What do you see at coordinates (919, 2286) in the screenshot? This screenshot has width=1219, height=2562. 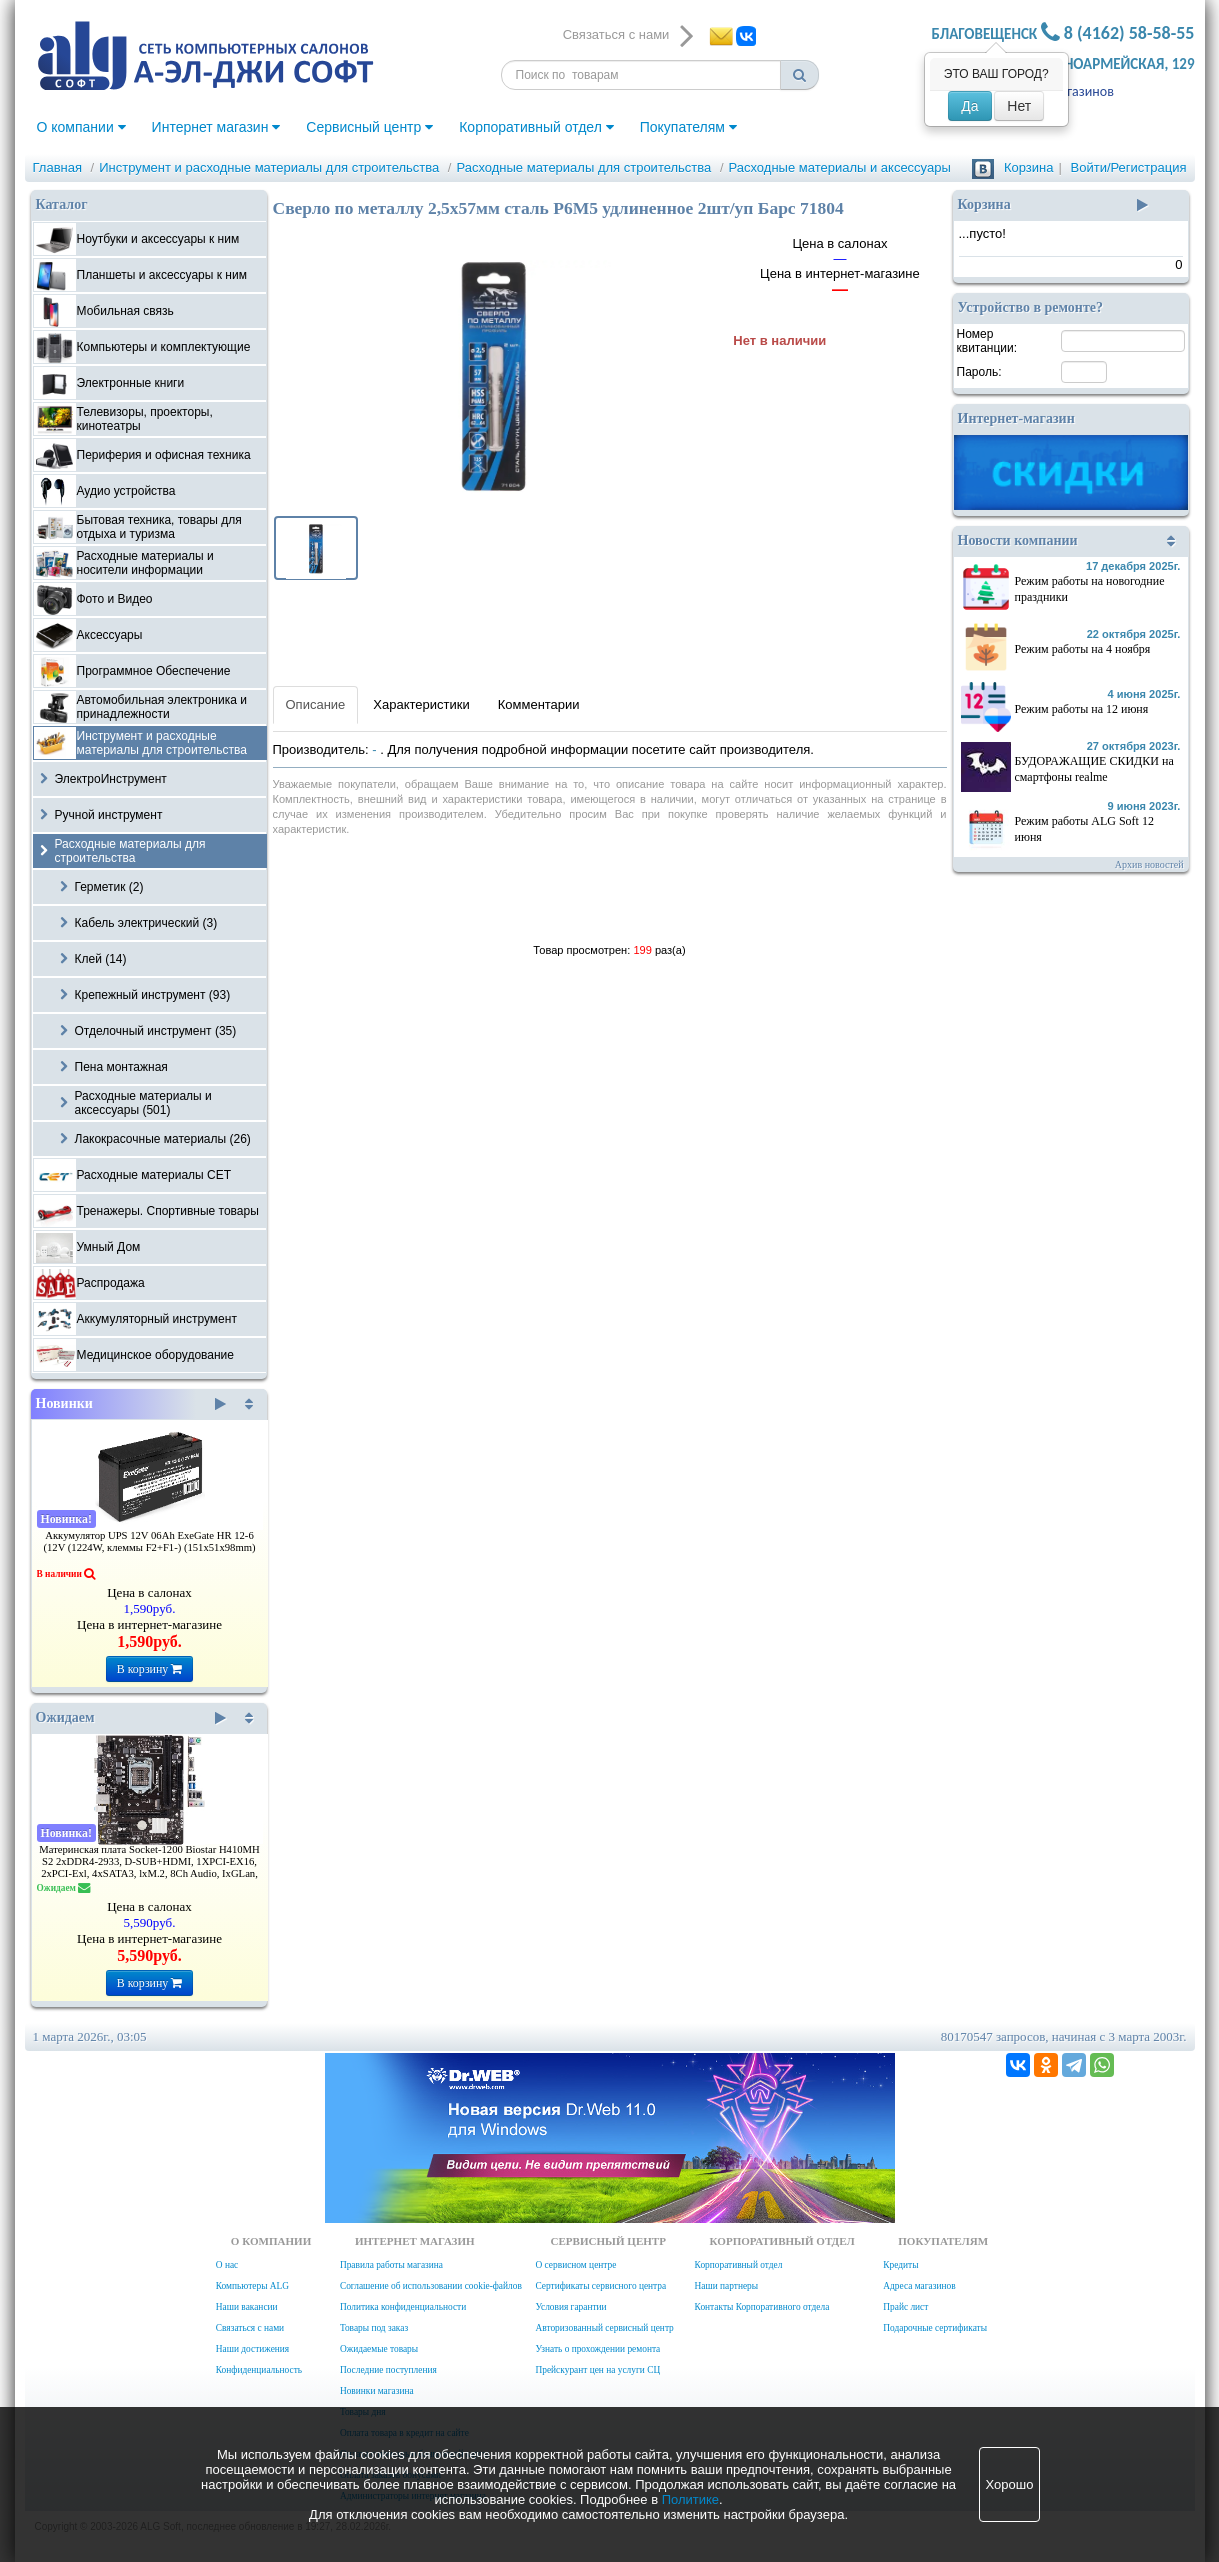 I see `Адреса магазинов` at bounding box center [919, 2286].